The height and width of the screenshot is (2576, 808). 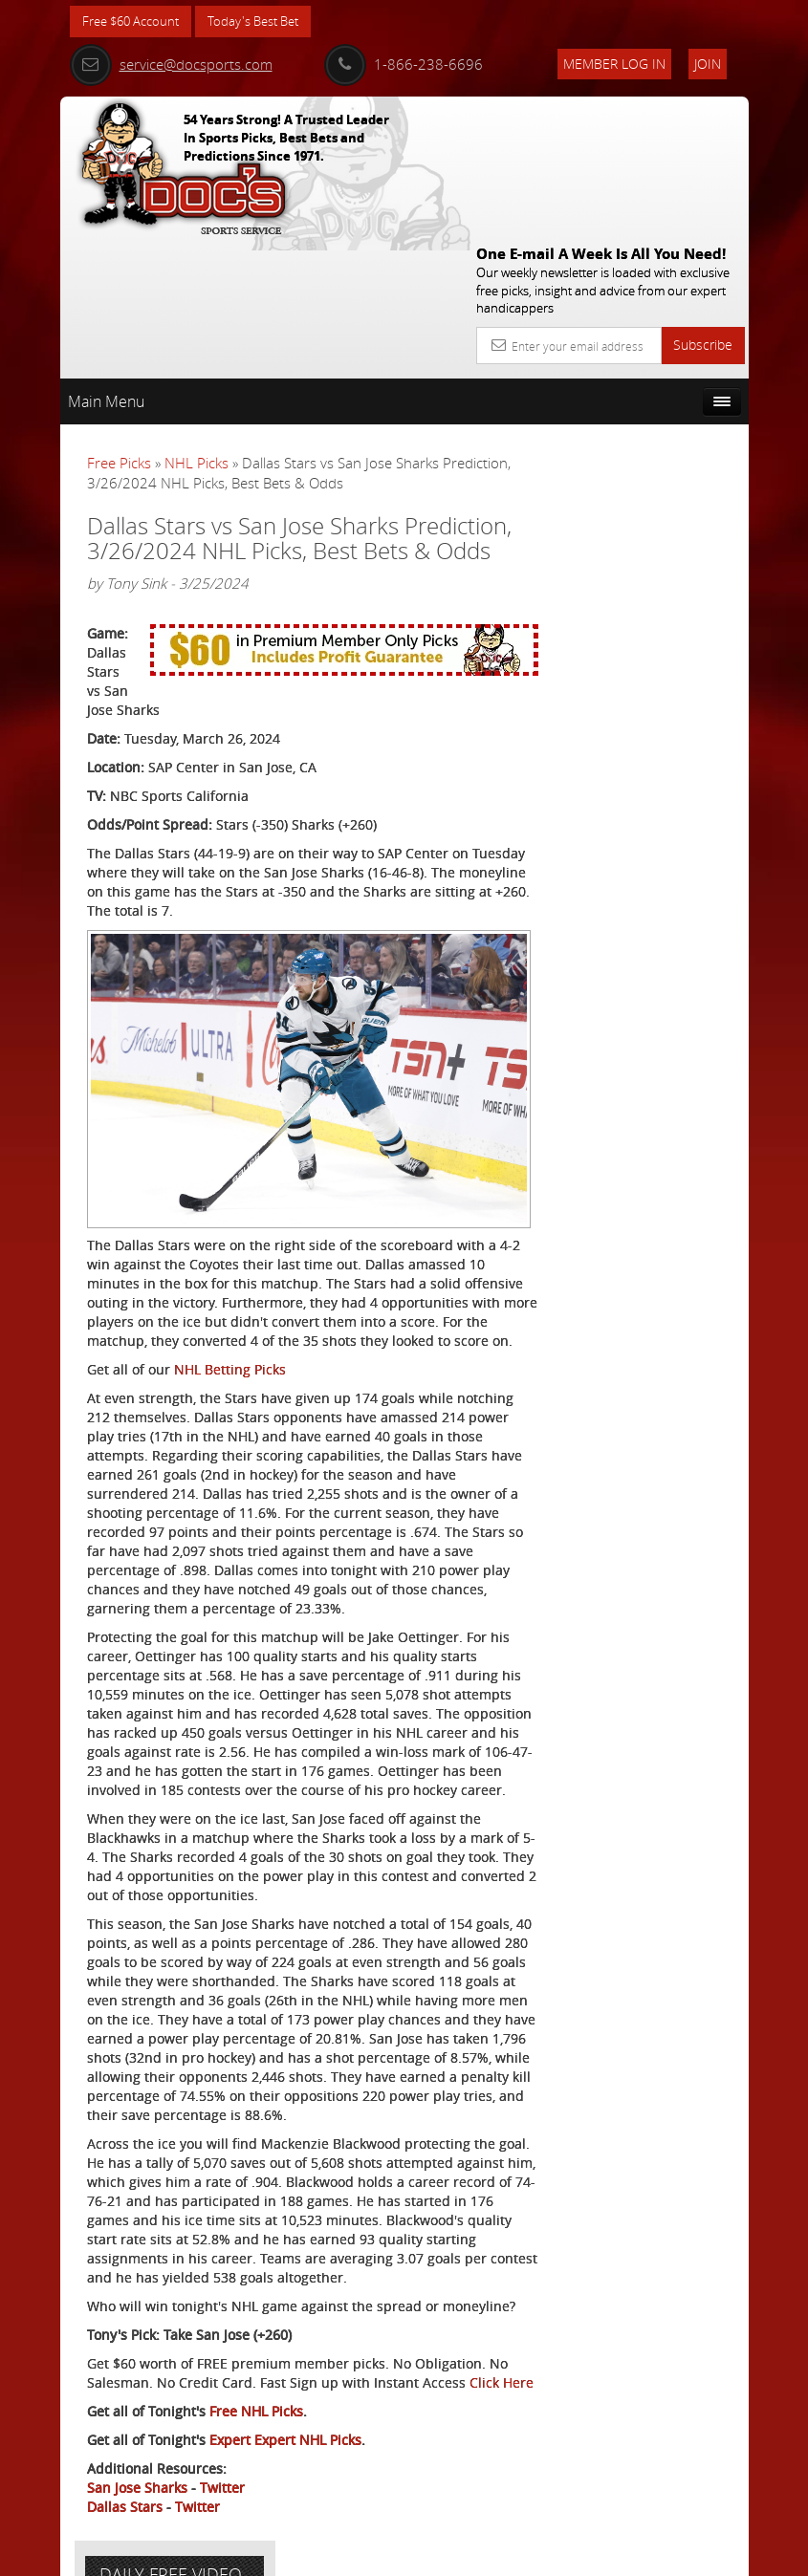 I want to click on Dallas Stars, so click(x=125, y=2487).